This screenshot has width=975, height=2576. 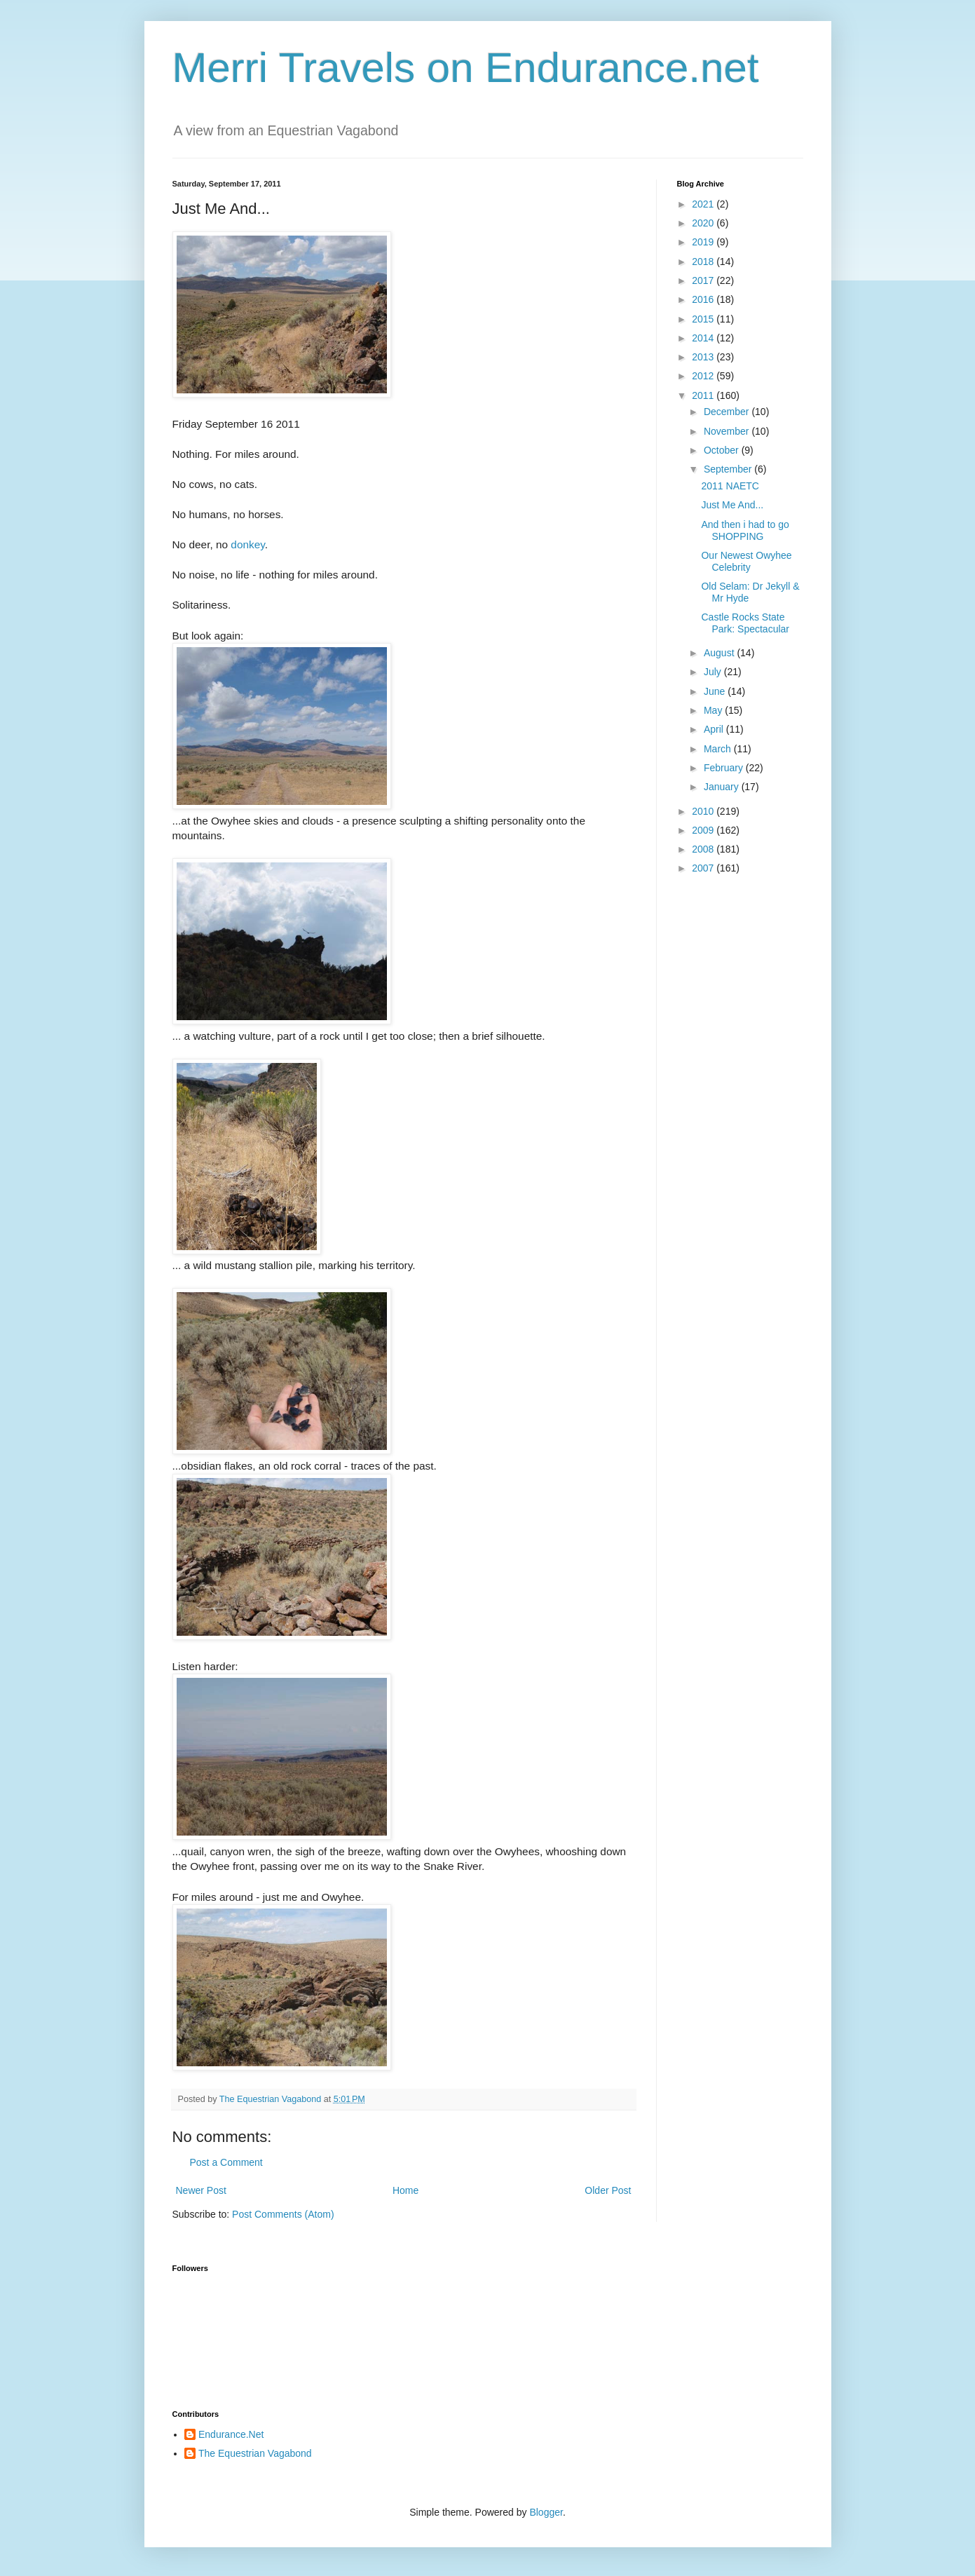 I want to click on July, so click(x=714, y=671).